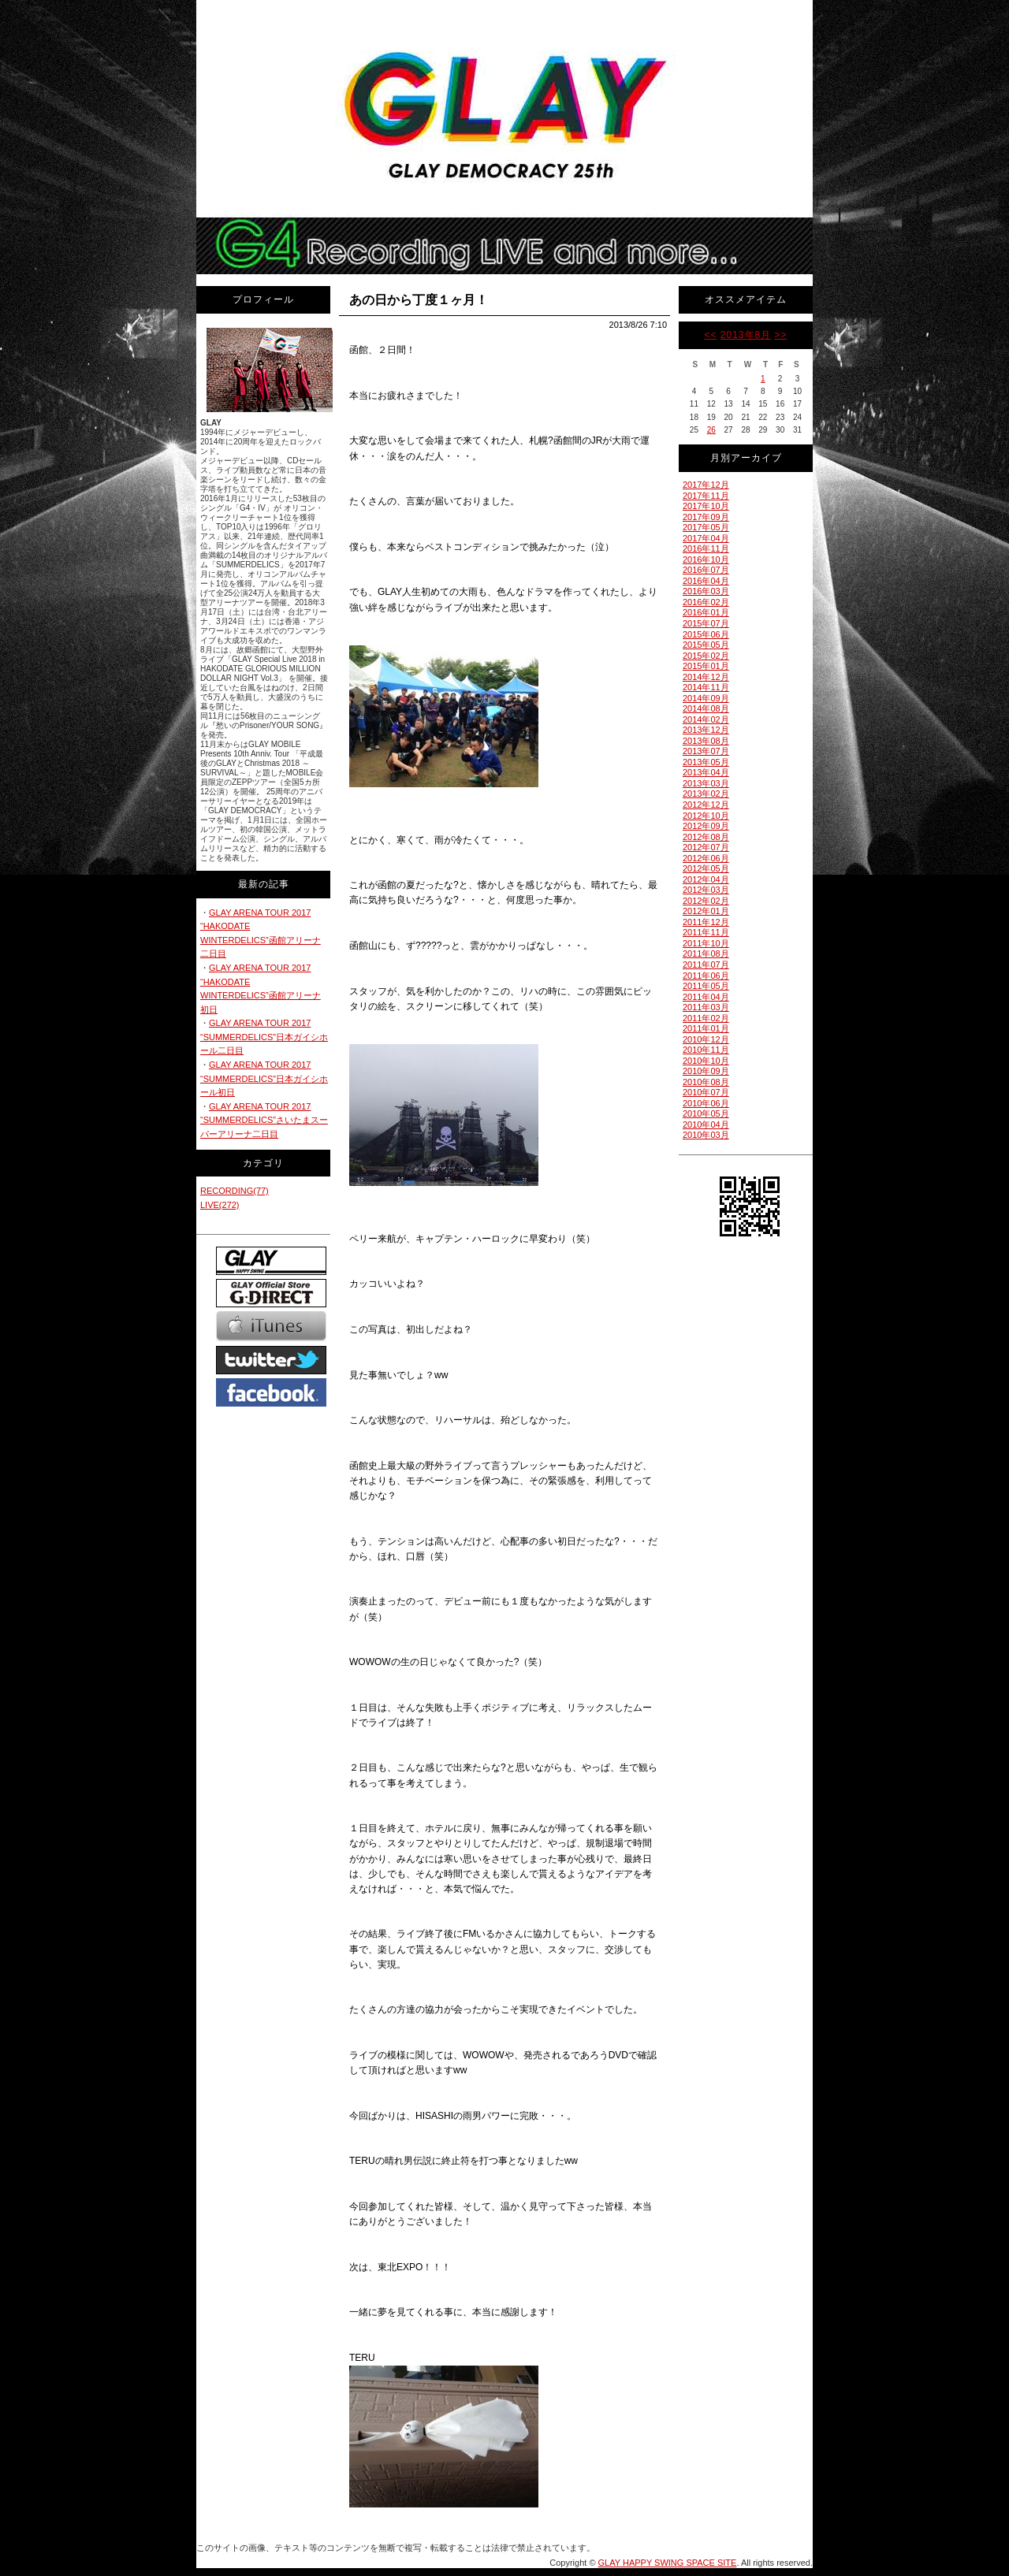 The image size is (1009, 2576). What do you see at coordinates (706, 729) in the screenshot?
I see `2013年12月` at bounding box center [706, 729].